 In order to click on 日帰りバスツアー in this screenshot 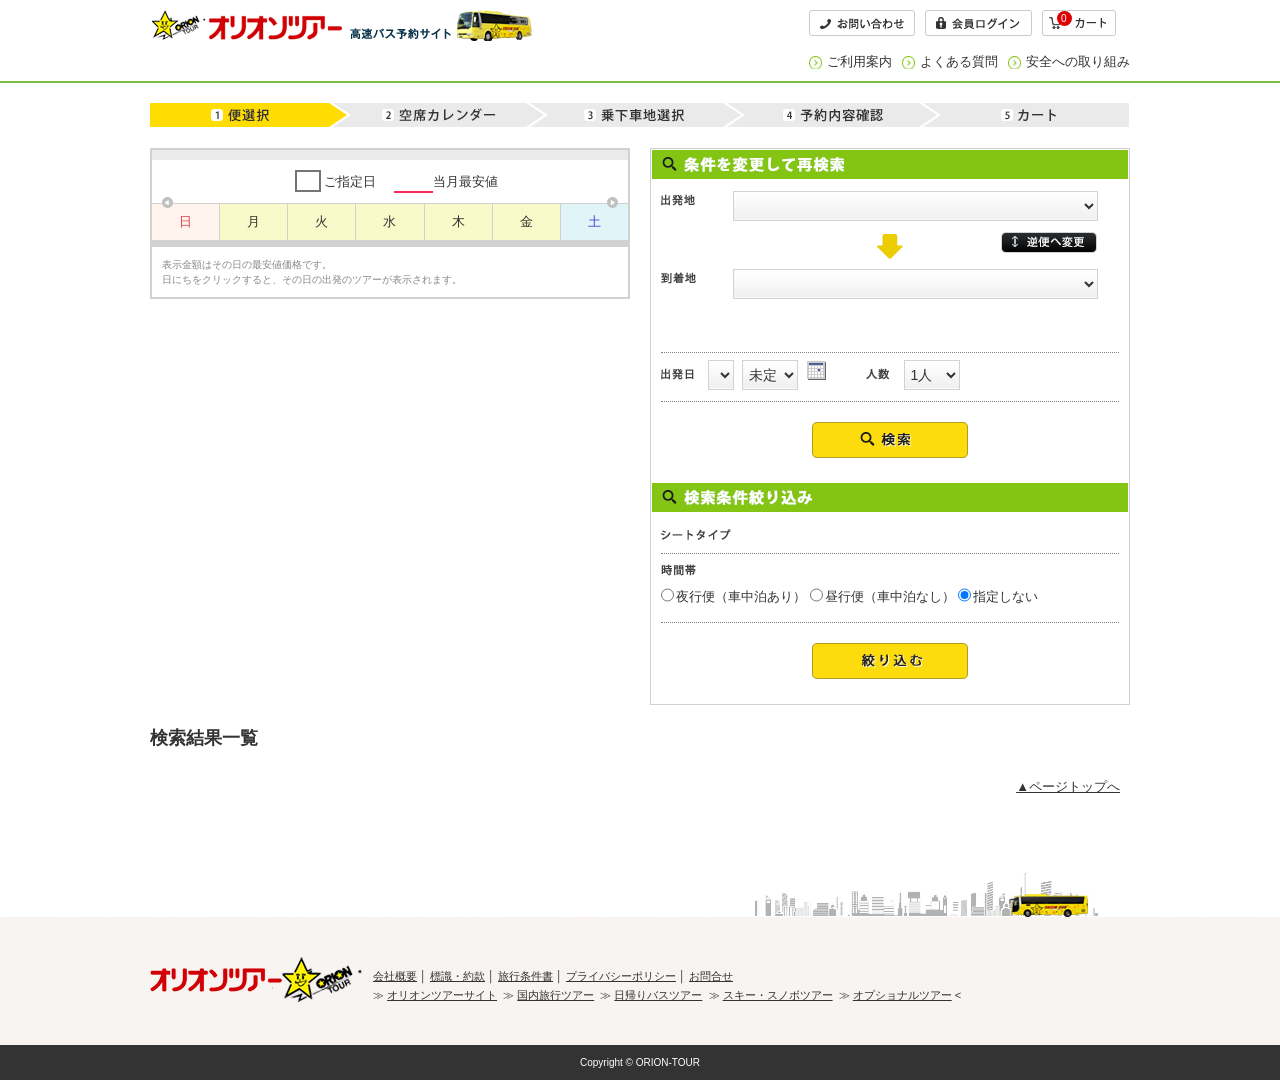, I will do `click(658, 995)`.